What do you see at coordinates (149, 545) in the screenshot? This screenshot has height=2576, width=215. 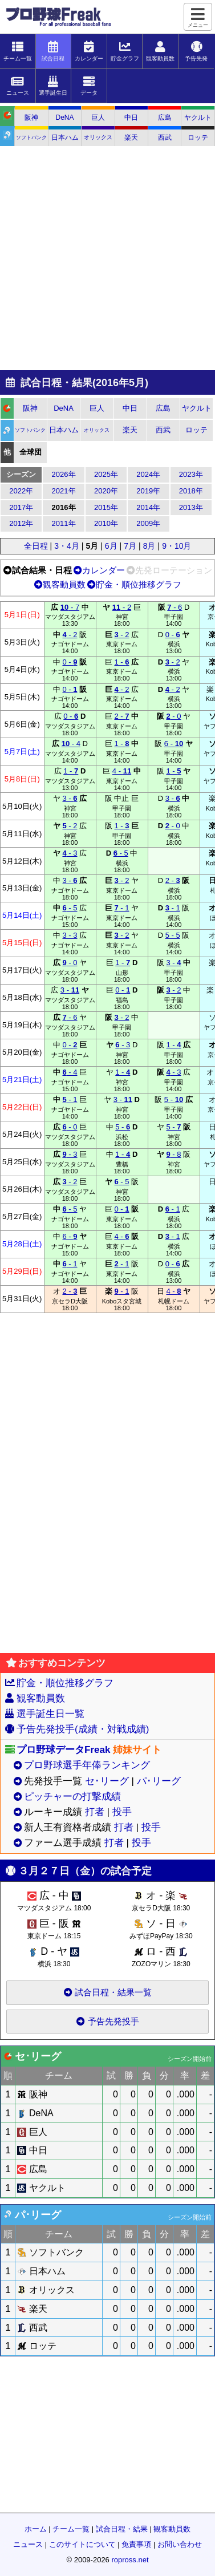 I see `8月` at bounding box center [149, 545].